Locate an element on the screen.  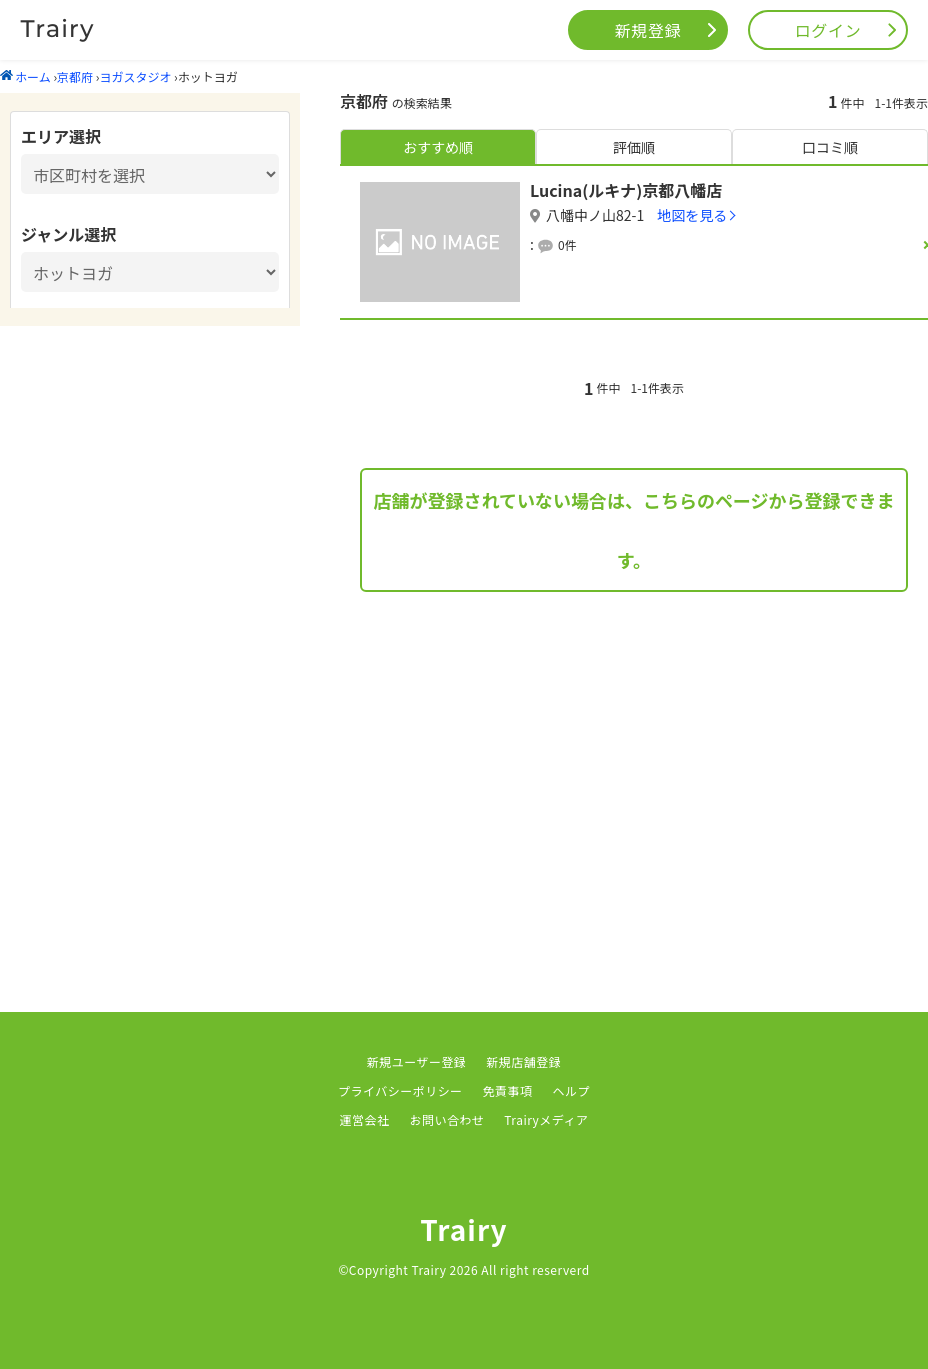
ヘルプ is located at coordinates (571, 1090).